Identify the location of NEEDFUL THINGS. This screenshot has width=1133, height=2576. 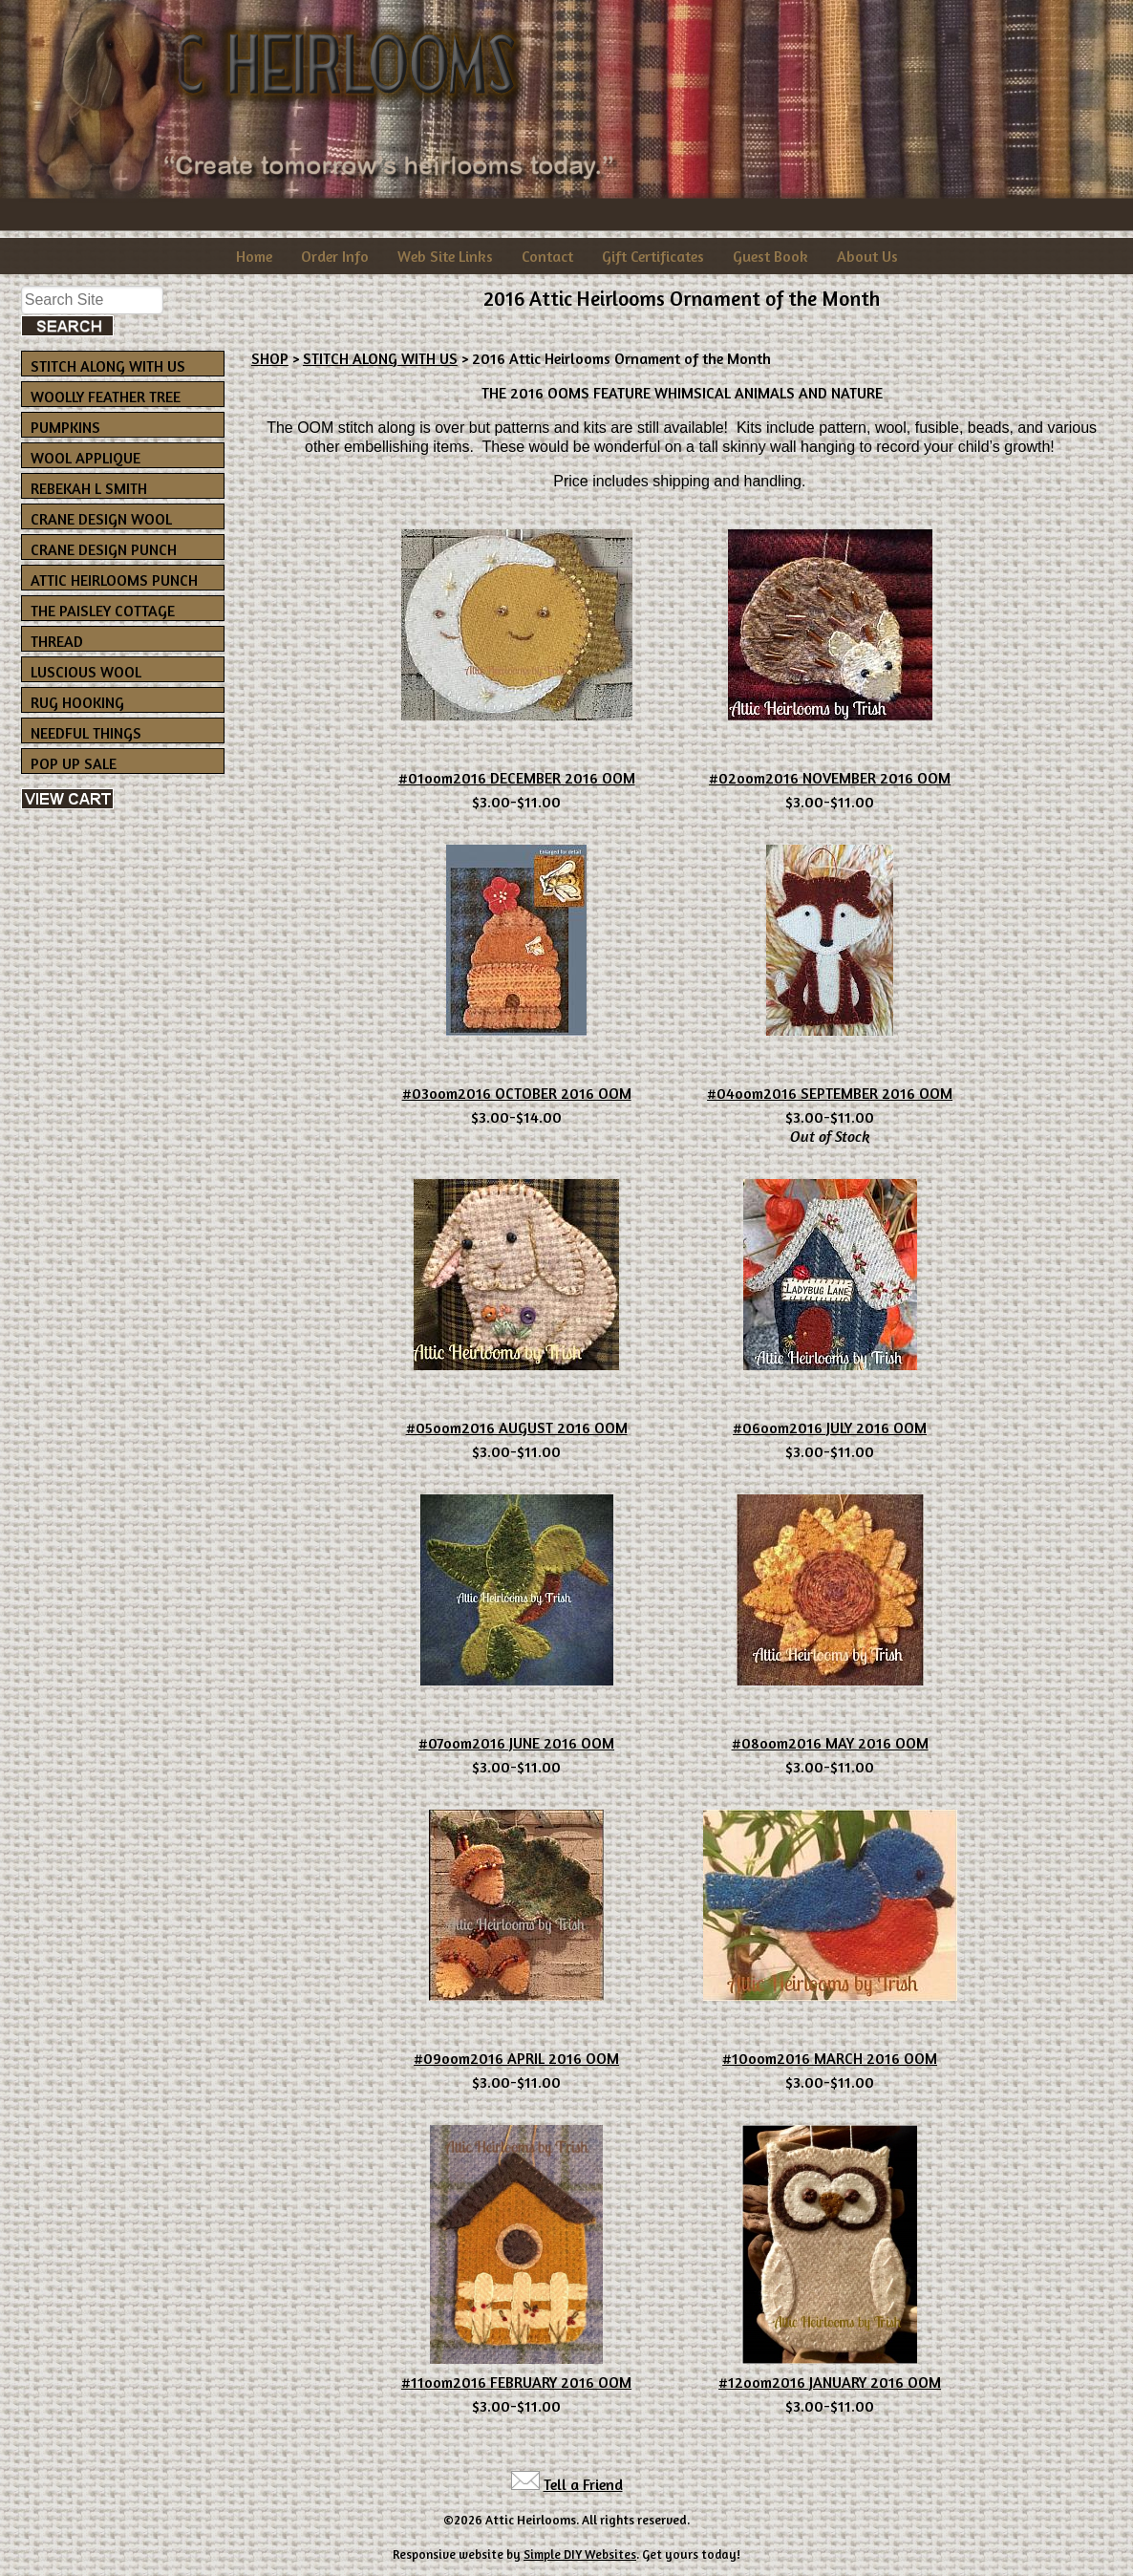
(86, 732).